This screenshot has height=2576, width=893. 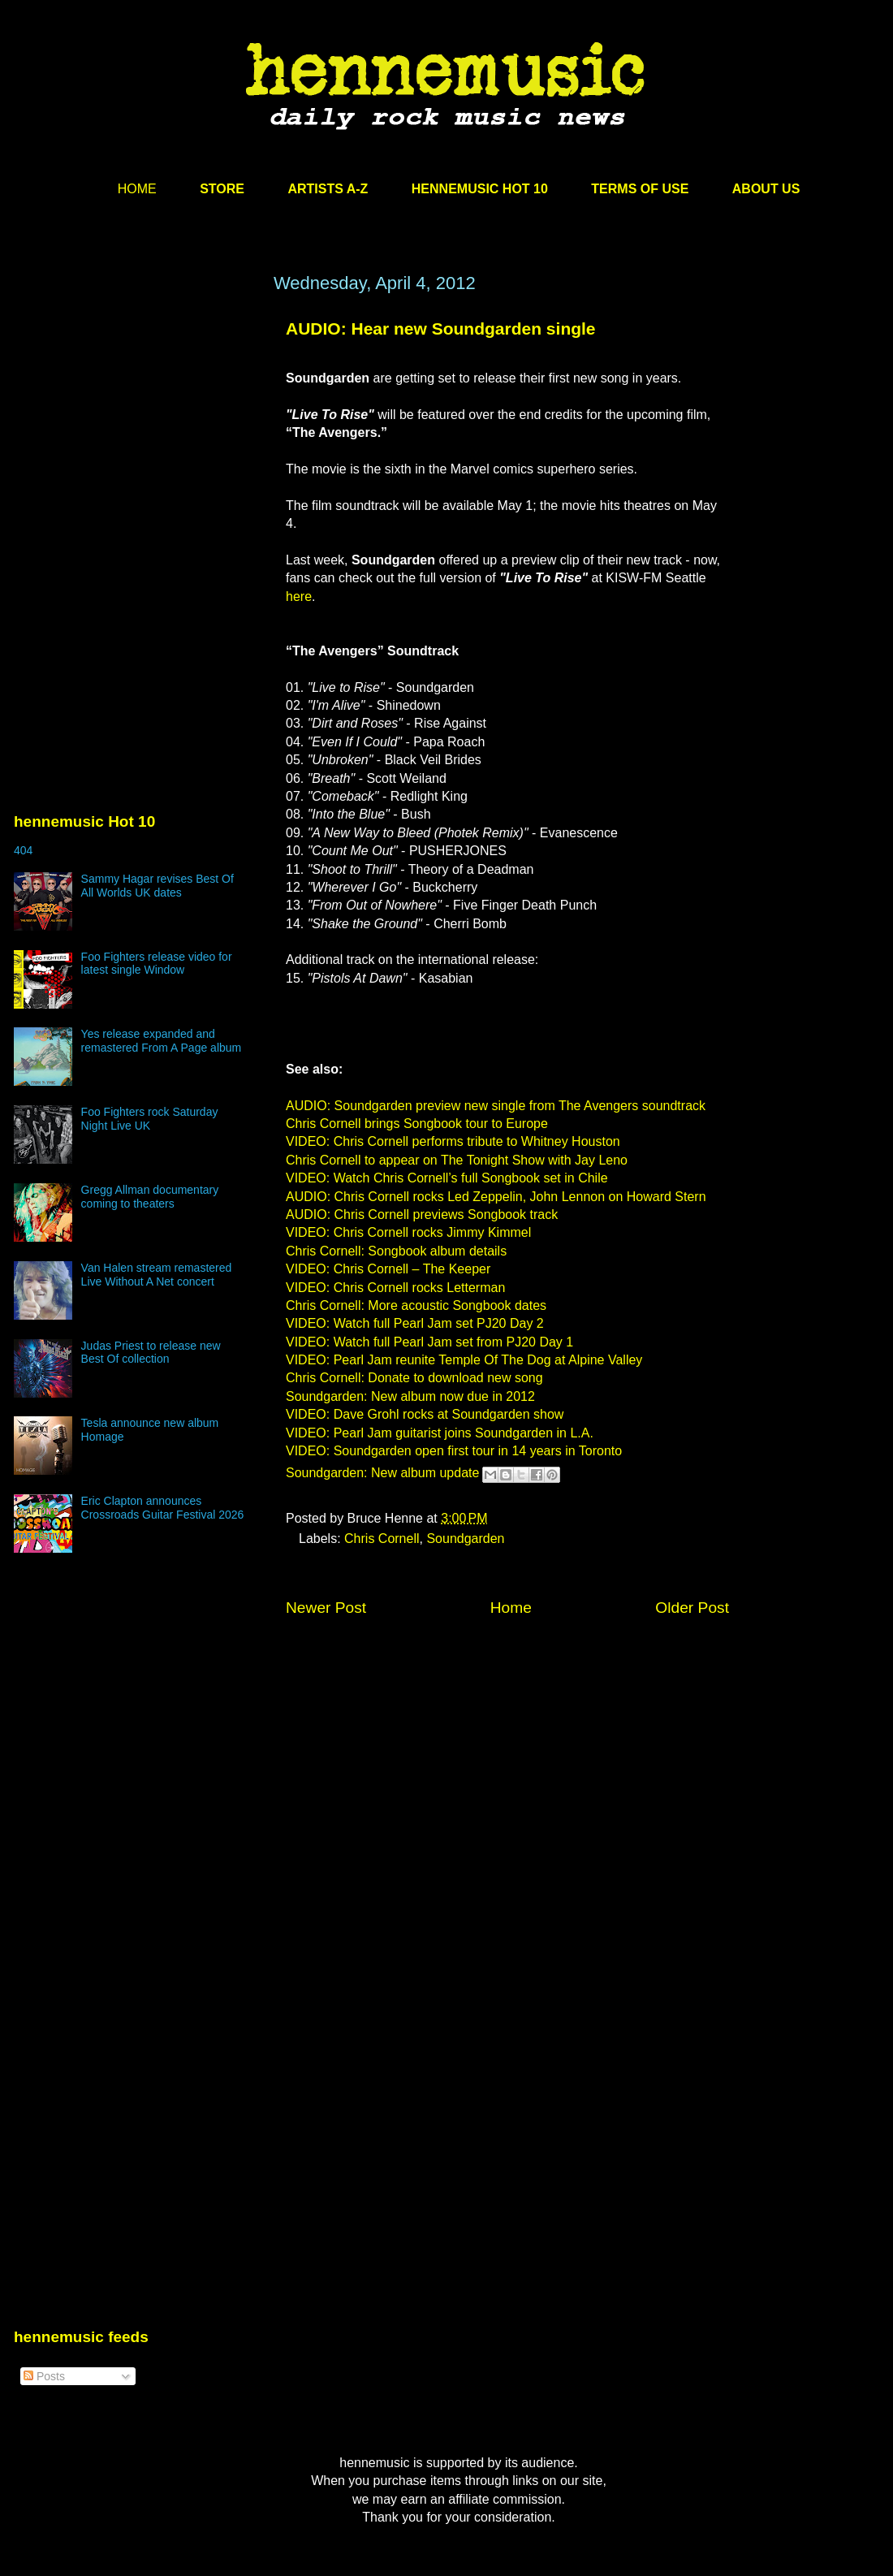 I want to click on Chris Cornell brings Songbook tour to Europe, so click(x=417, y=1123).